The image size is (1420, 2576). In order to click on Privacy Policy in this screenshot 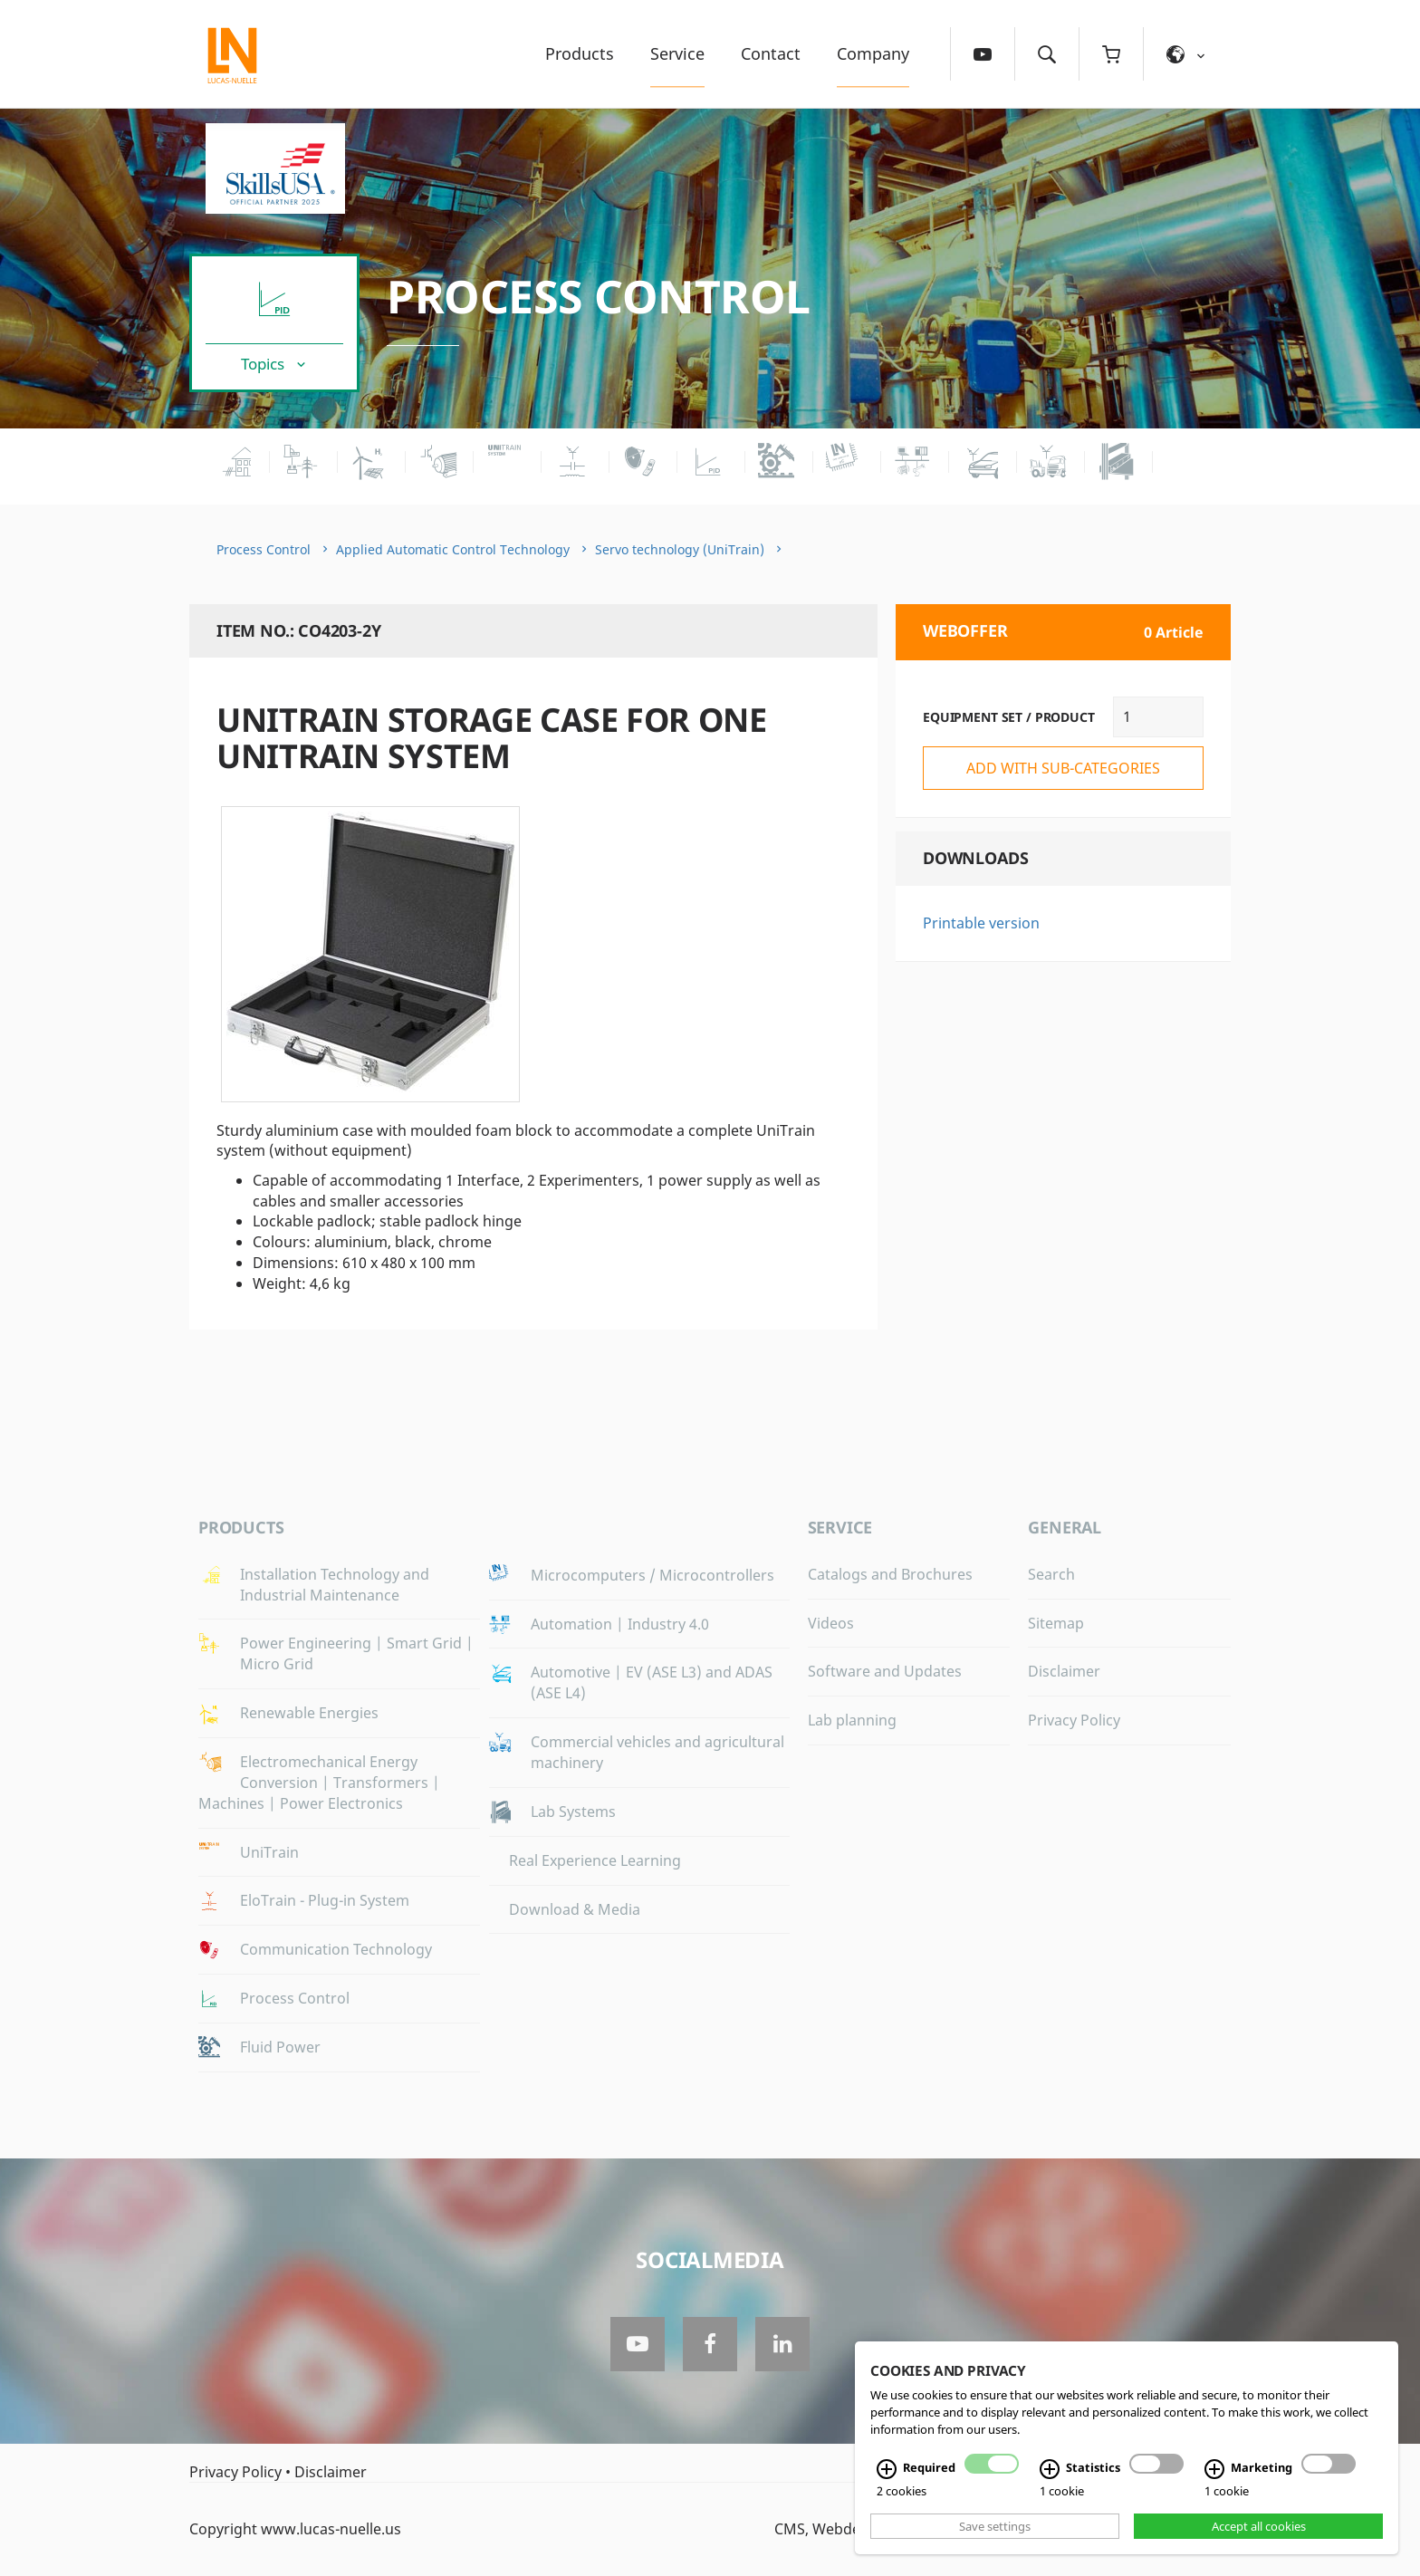, I will do `click(1074, 1720)`.